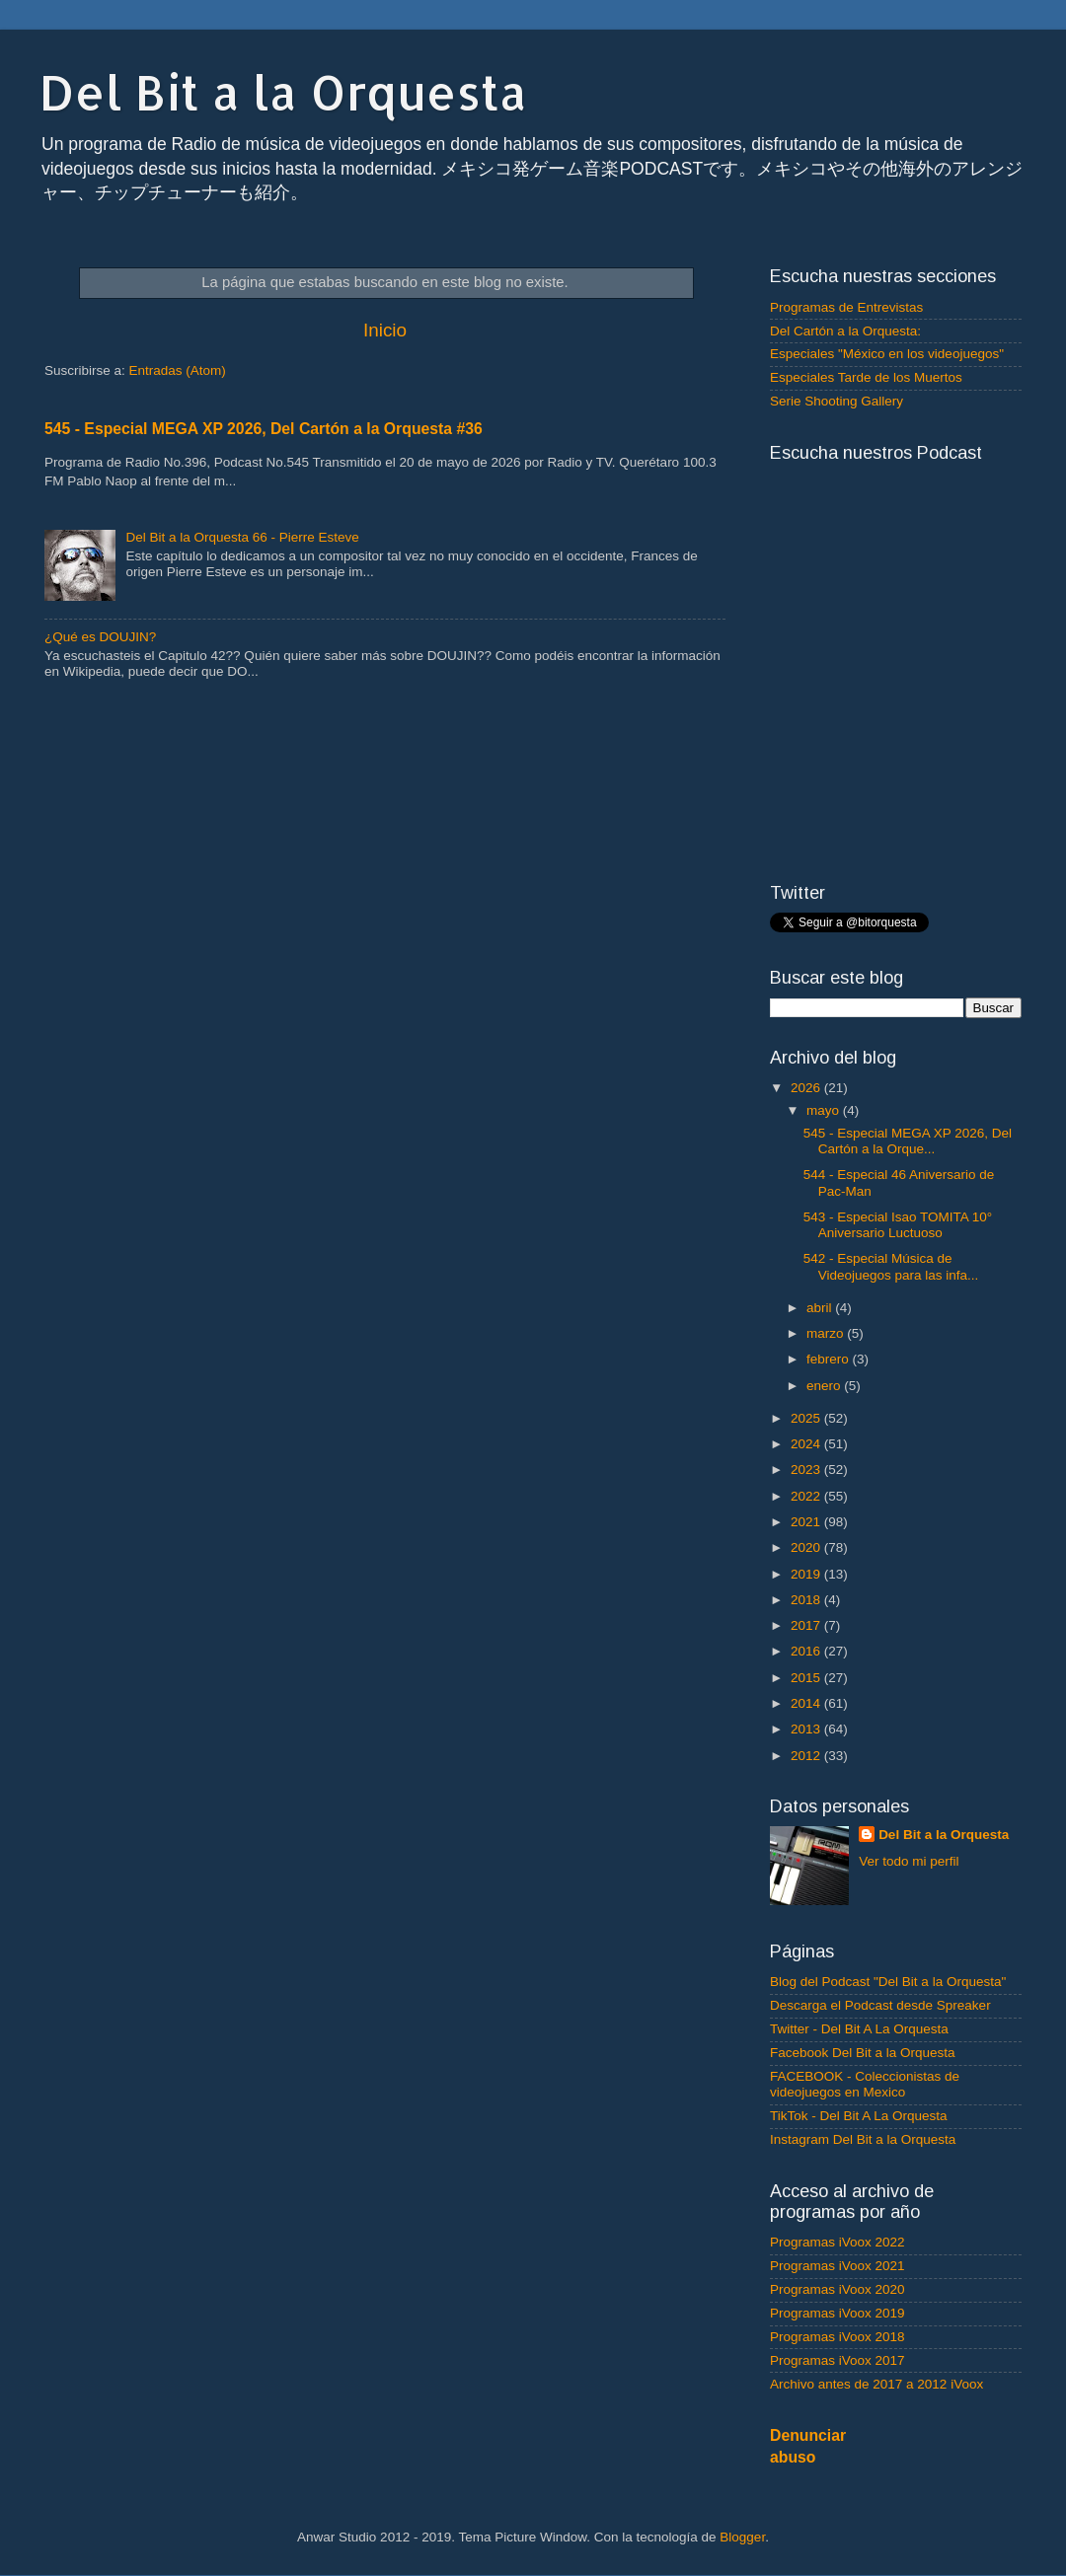 This screenshot has width=1066, height=2576. What do you see at coordinates (807, 1729) in the screenshot?
I see `2013` at bounding box center [807, 1729].